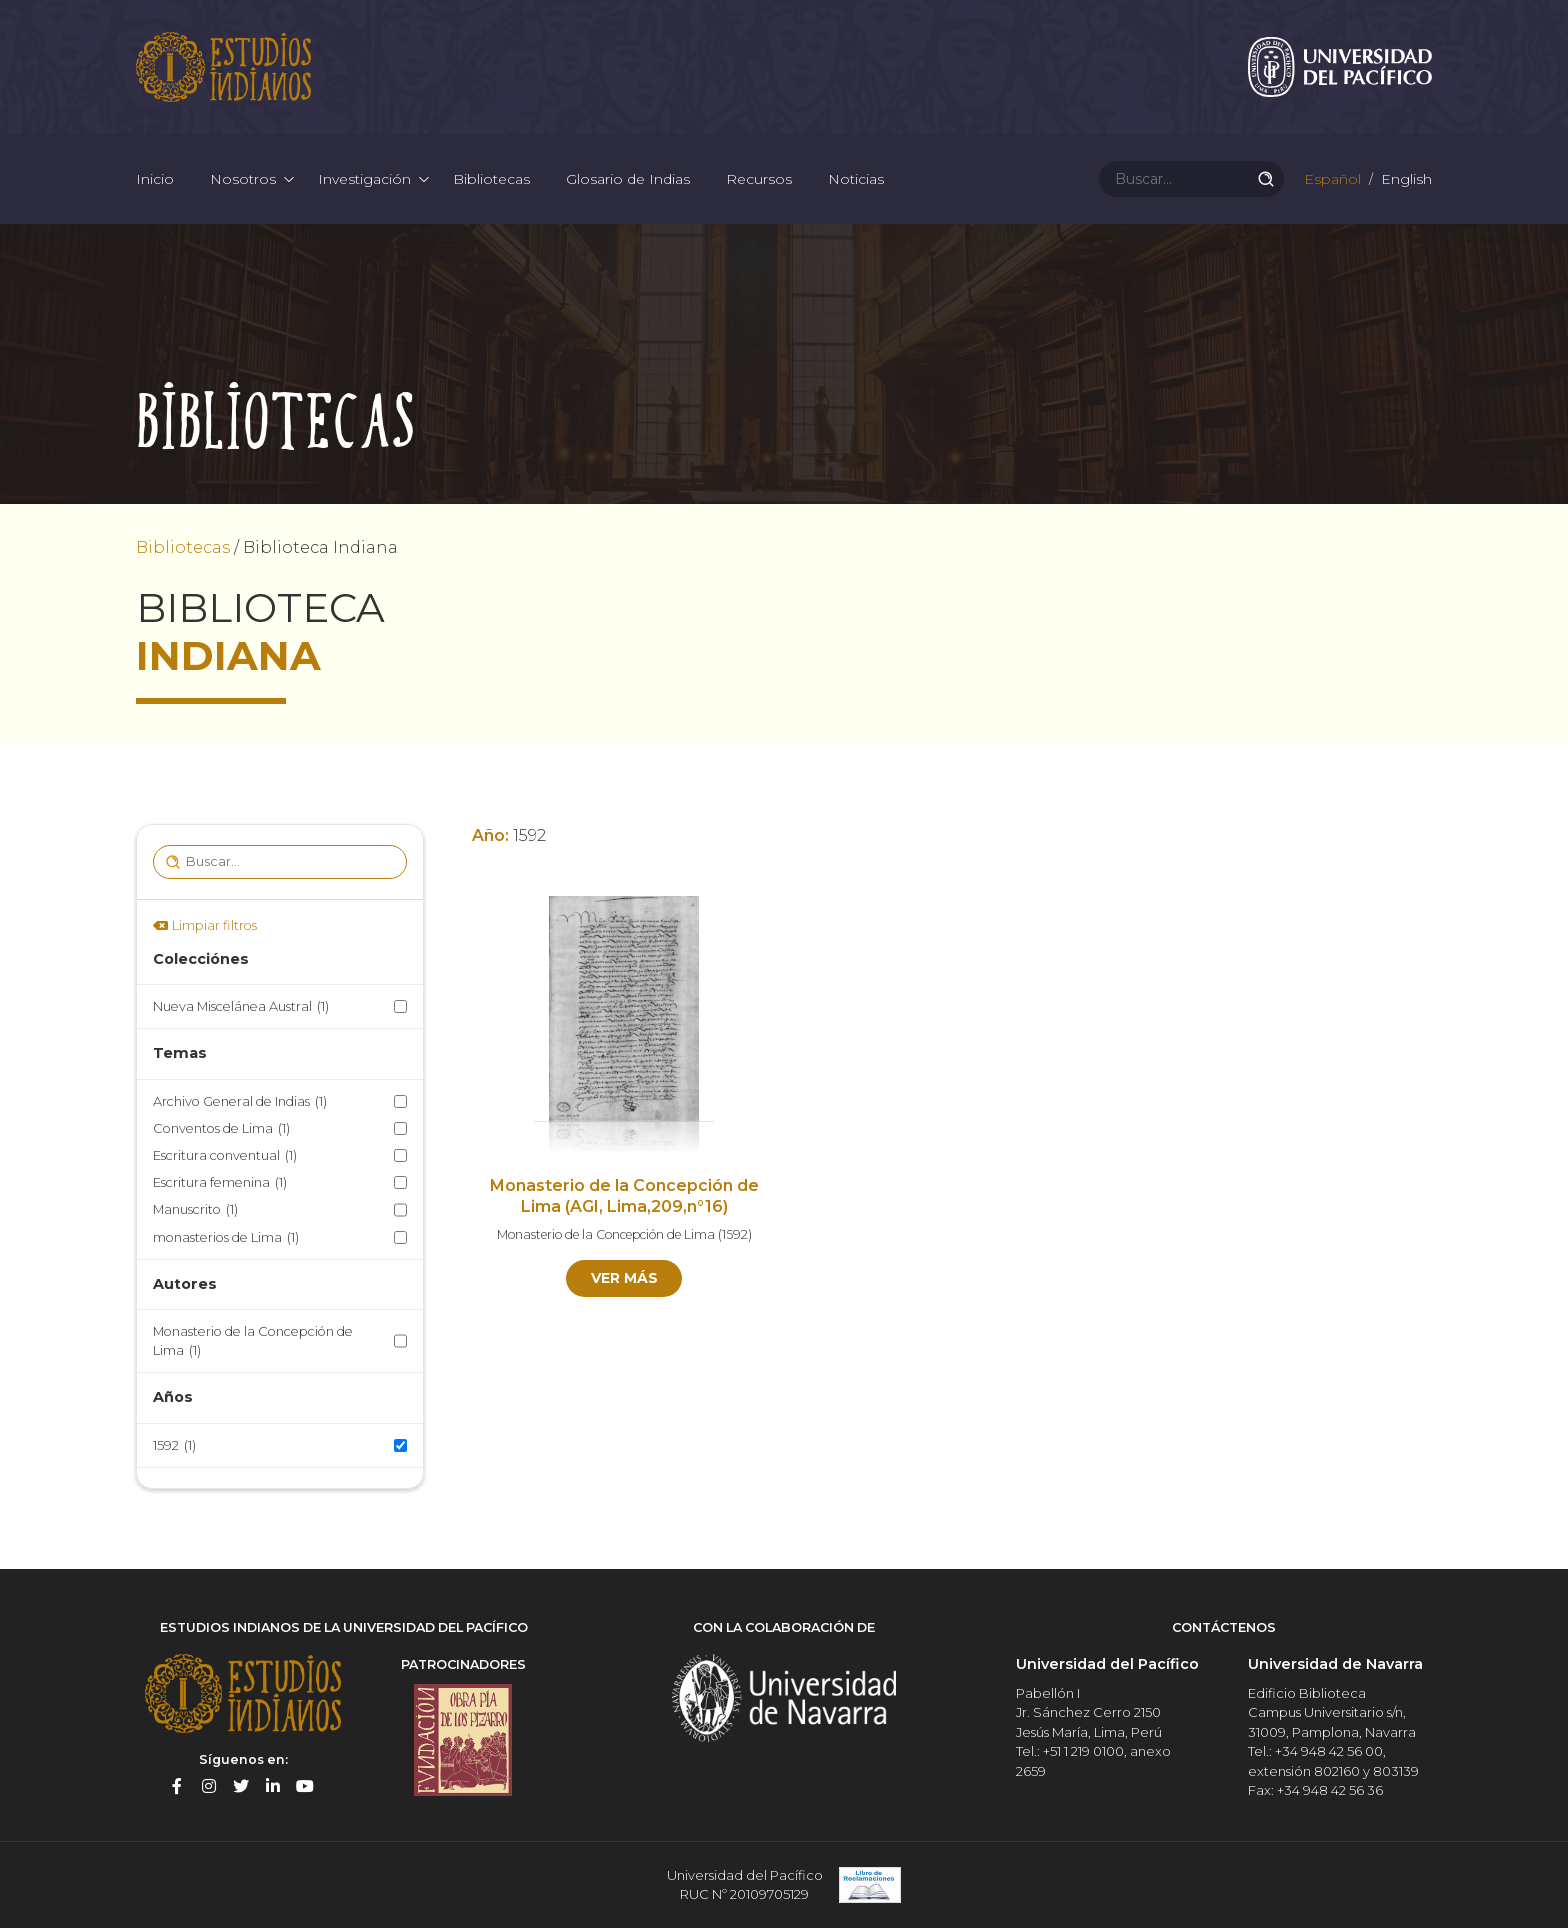 The image size is (1568, 1930). What do you see at coordinates (624, 1280) in the screenshot?
I see `Ver más` at bounding box center [624, 1280].